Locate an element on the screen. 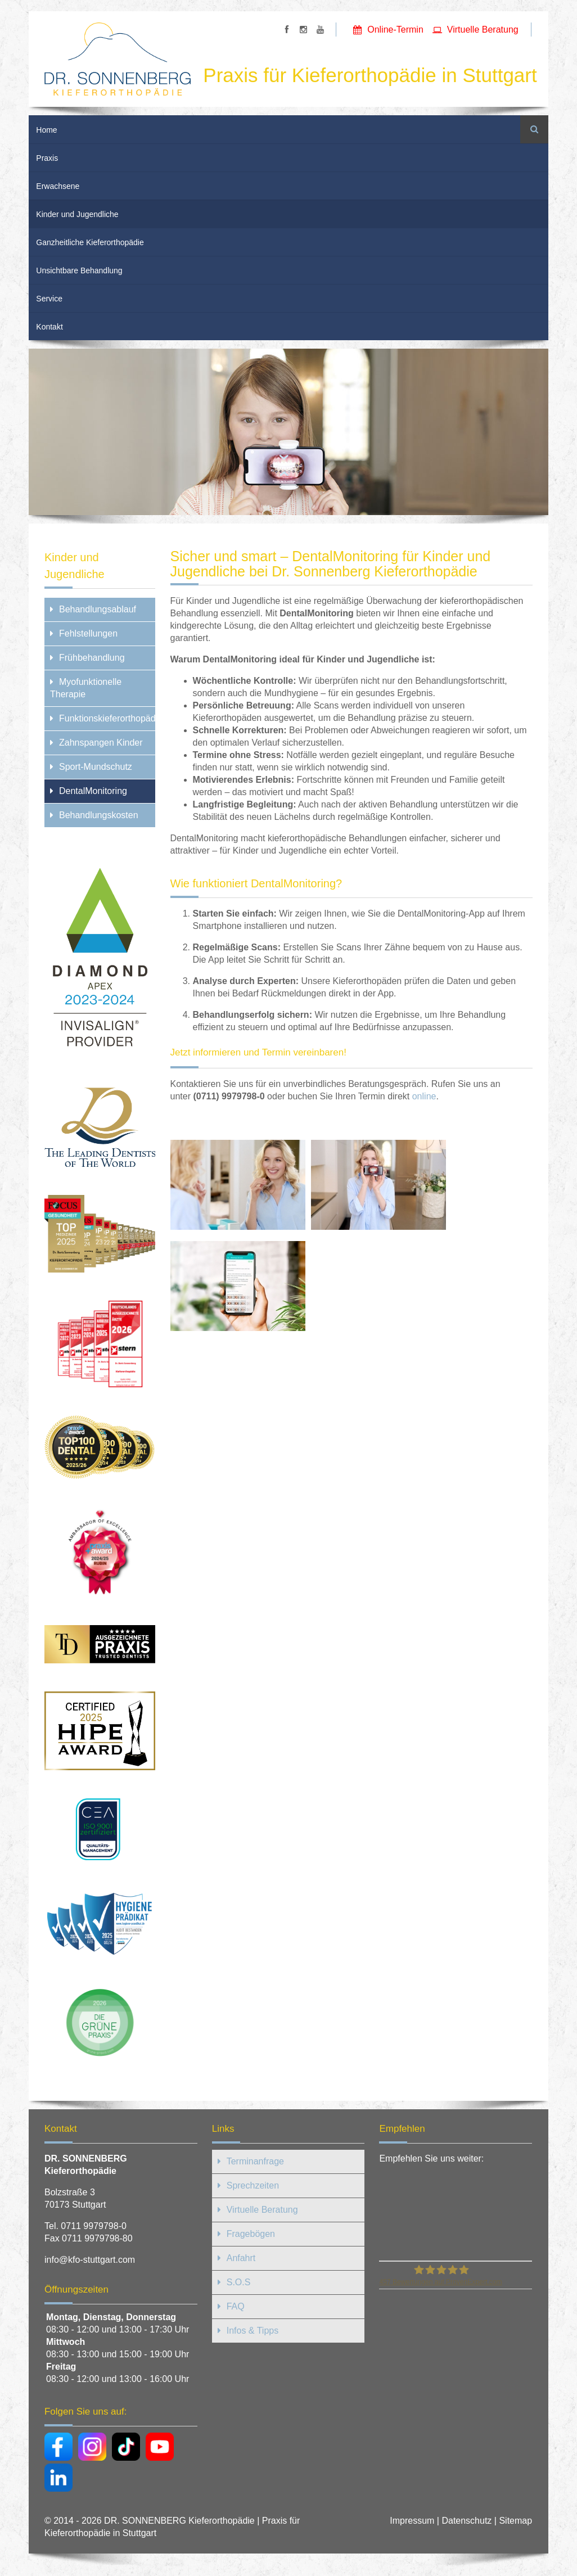 This screenshot has width=577, height=2576. Fragebögen is located at coordinates (251, 2234).